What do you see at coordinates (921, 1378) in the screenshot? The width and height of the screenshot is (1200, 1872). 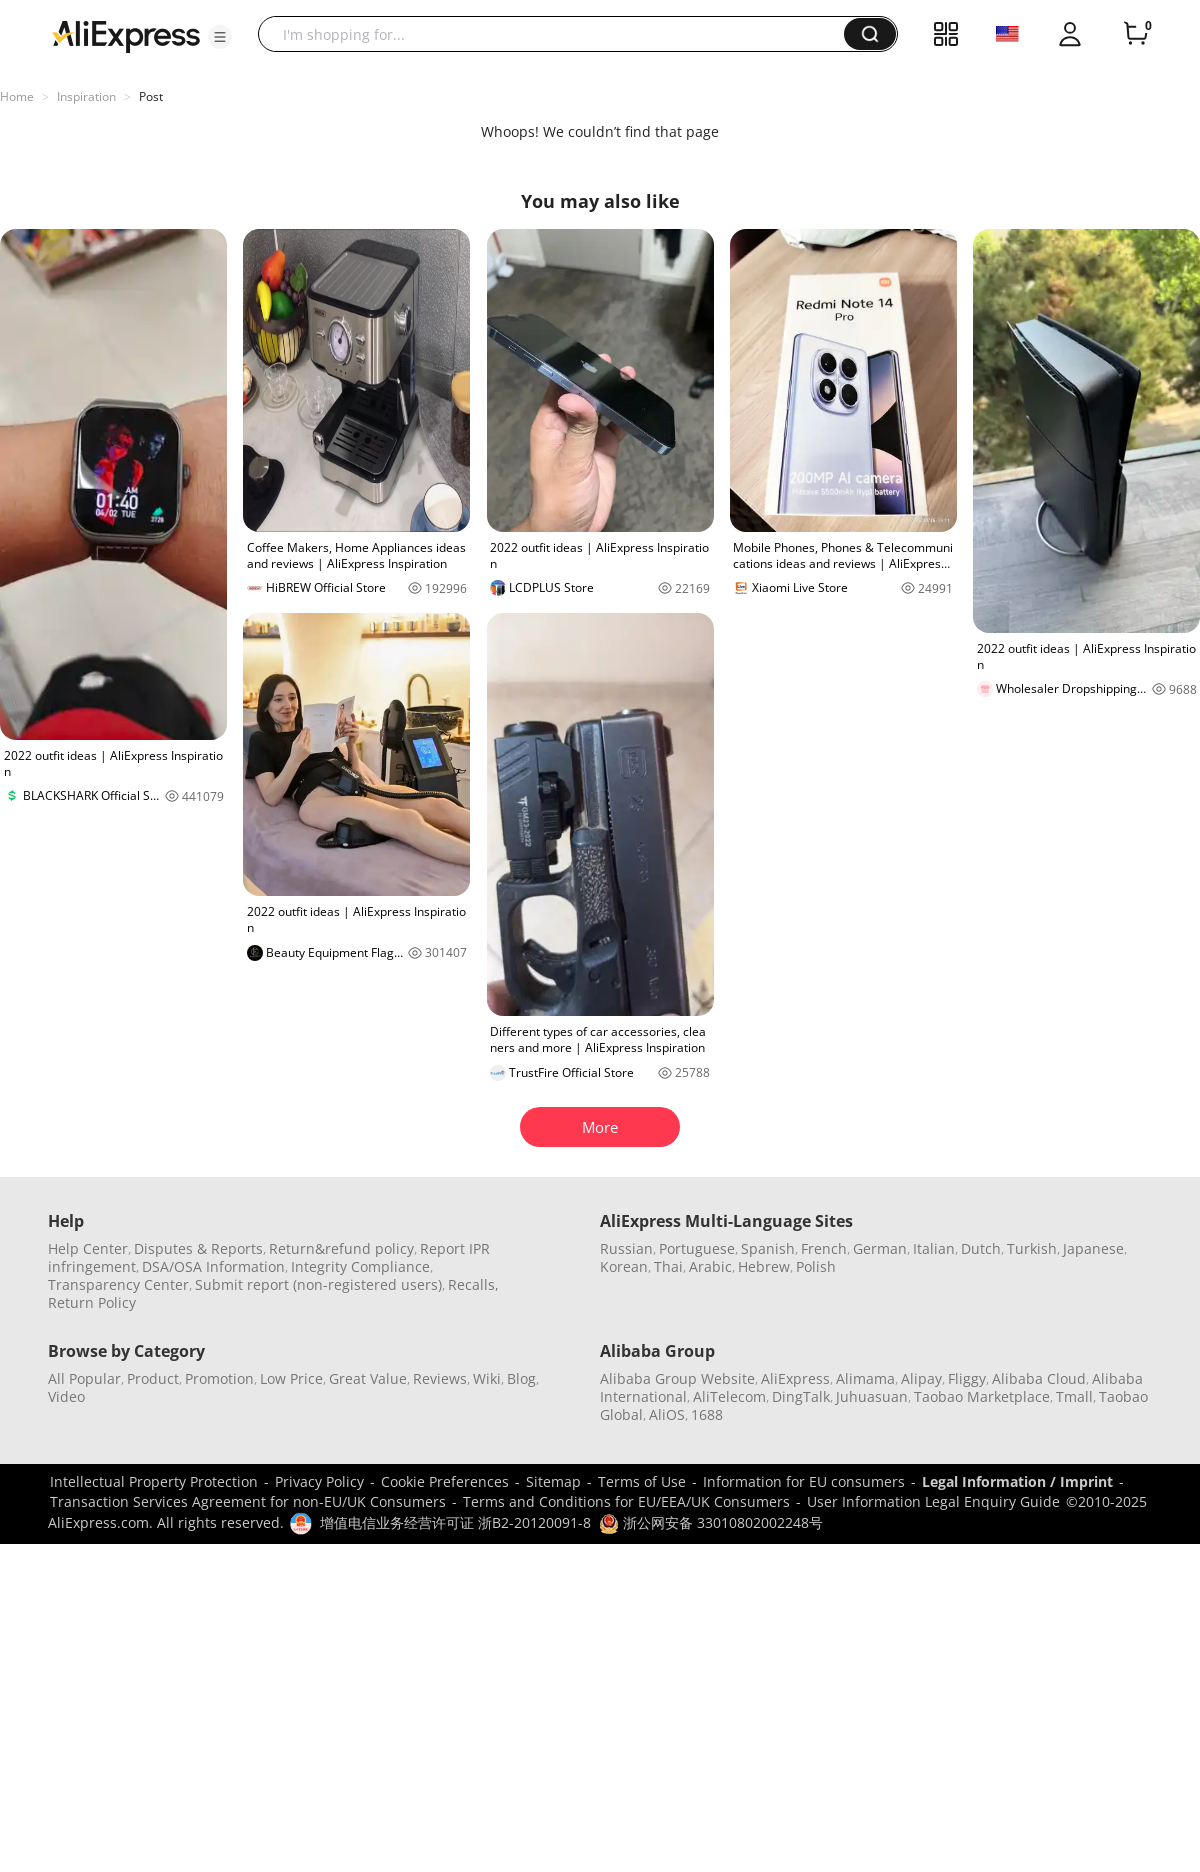 I see `Alipay` at bounding box center [921, 1378].